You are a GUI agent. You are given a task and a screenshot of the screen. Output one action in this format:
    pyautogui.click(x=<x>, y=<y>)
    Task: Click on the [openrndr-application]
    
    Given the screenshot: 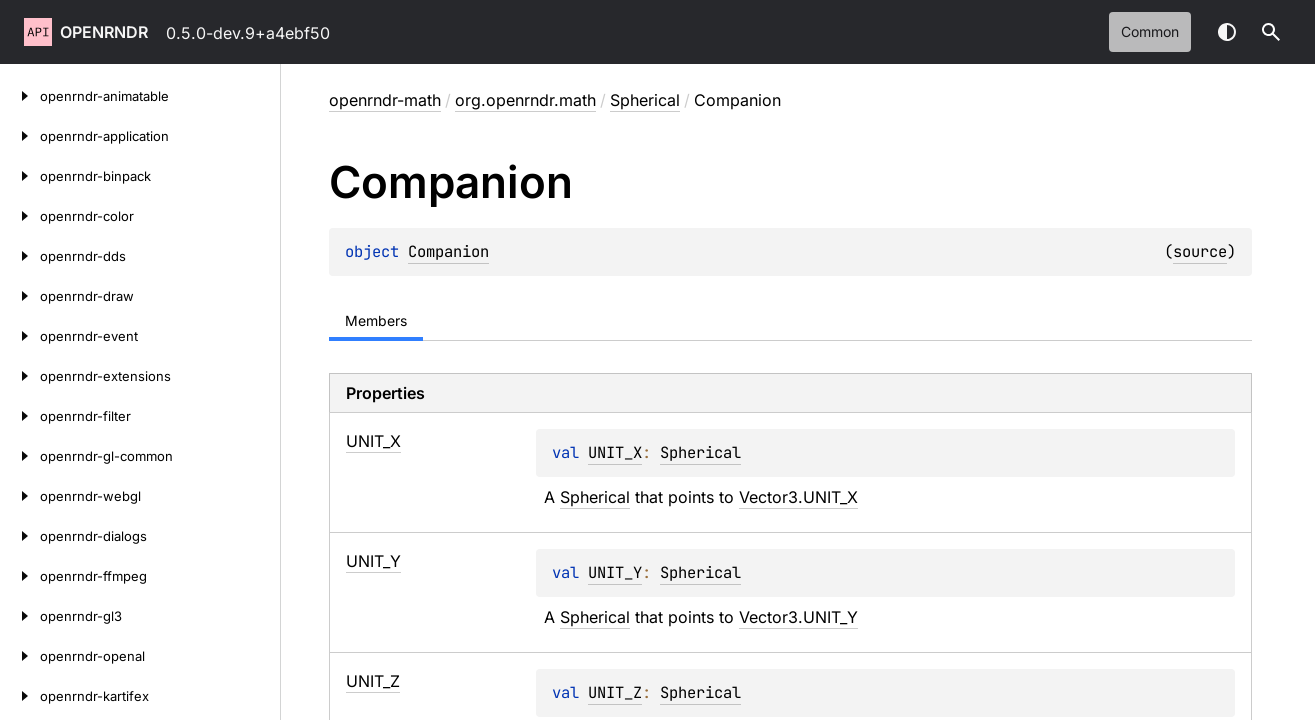 What is the action you would take?
    pyautogui.click(x=20, y=136)
    